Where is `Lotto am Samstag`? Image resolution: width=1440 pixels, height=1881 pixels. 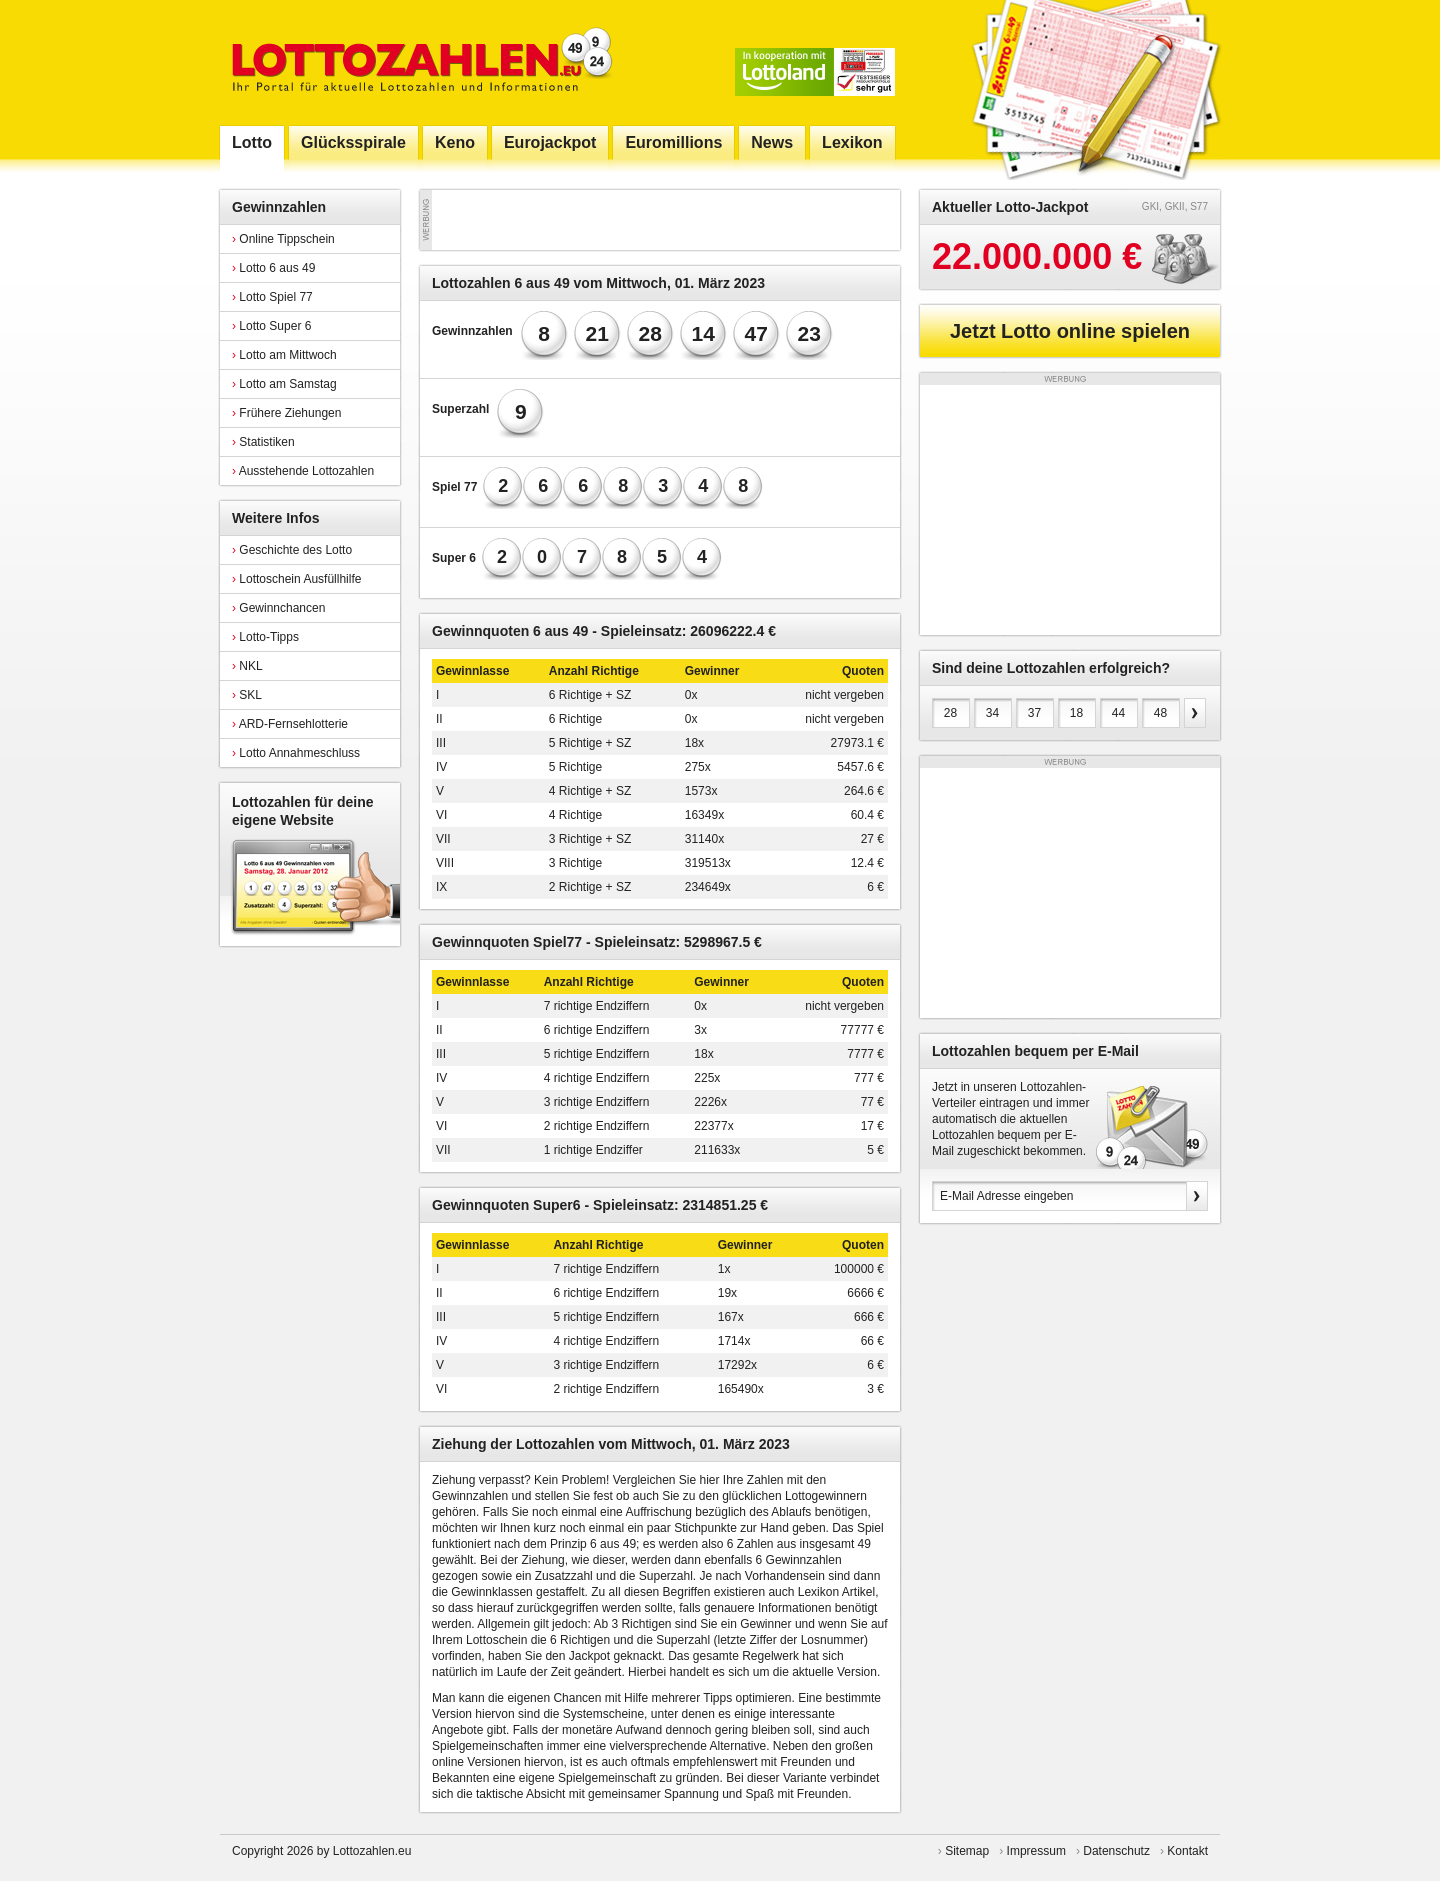
Lotto am Samstag is located at coordinates (284, 384).